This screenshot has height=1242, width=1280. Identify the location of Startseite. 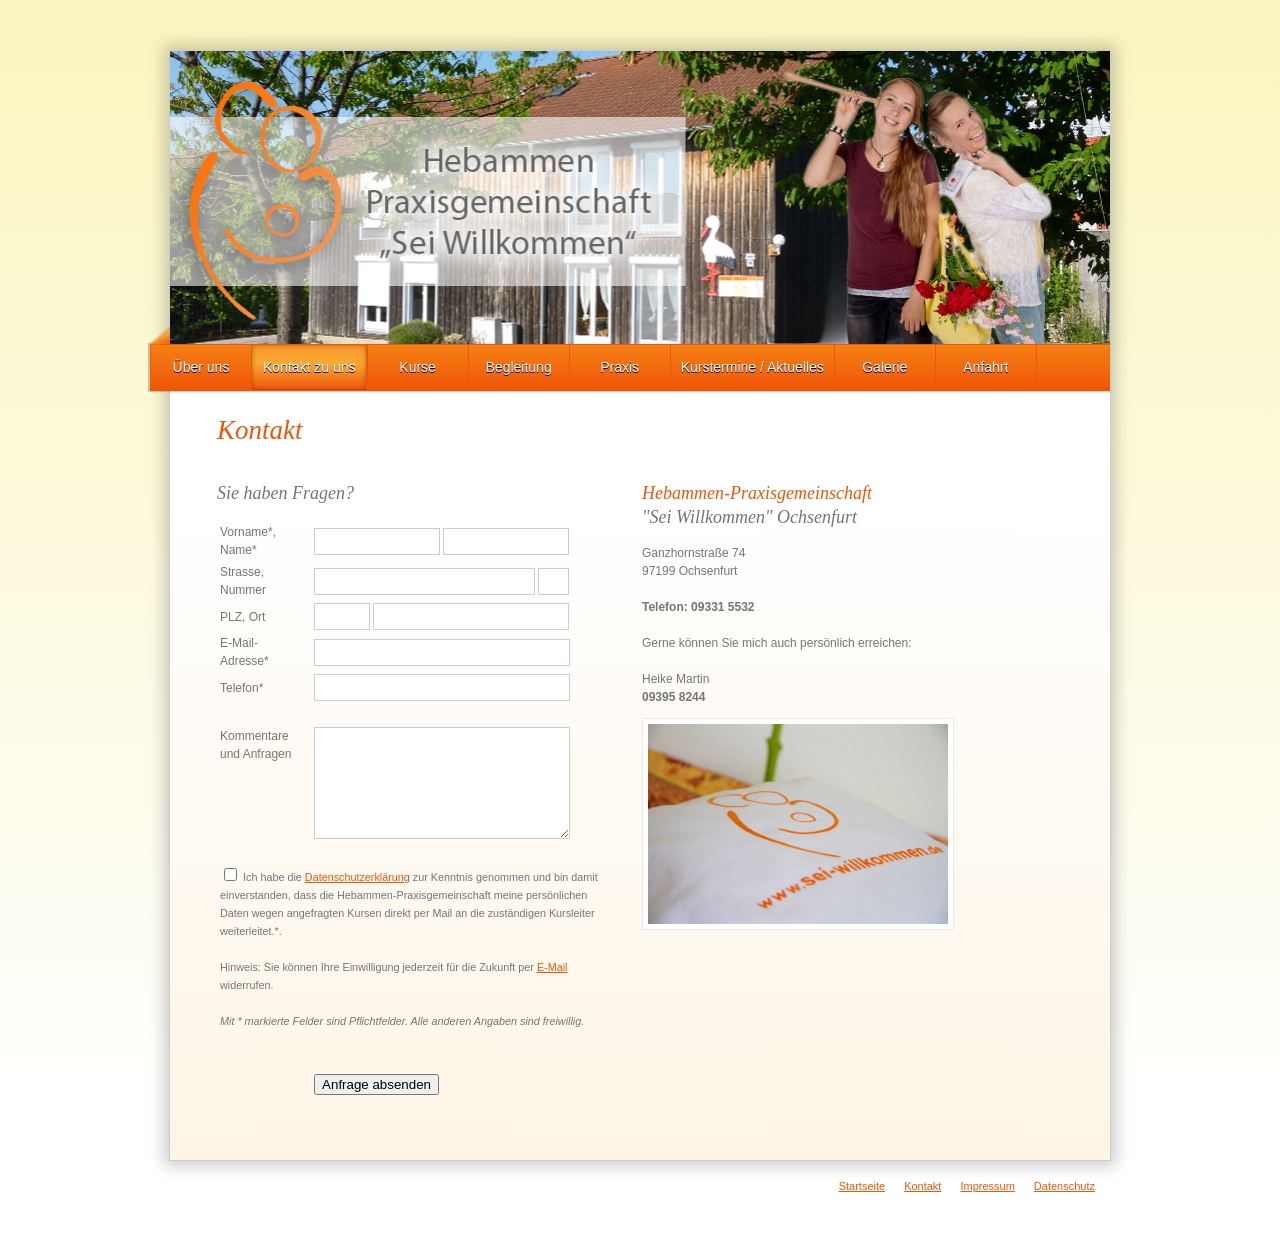
(862, 1186).